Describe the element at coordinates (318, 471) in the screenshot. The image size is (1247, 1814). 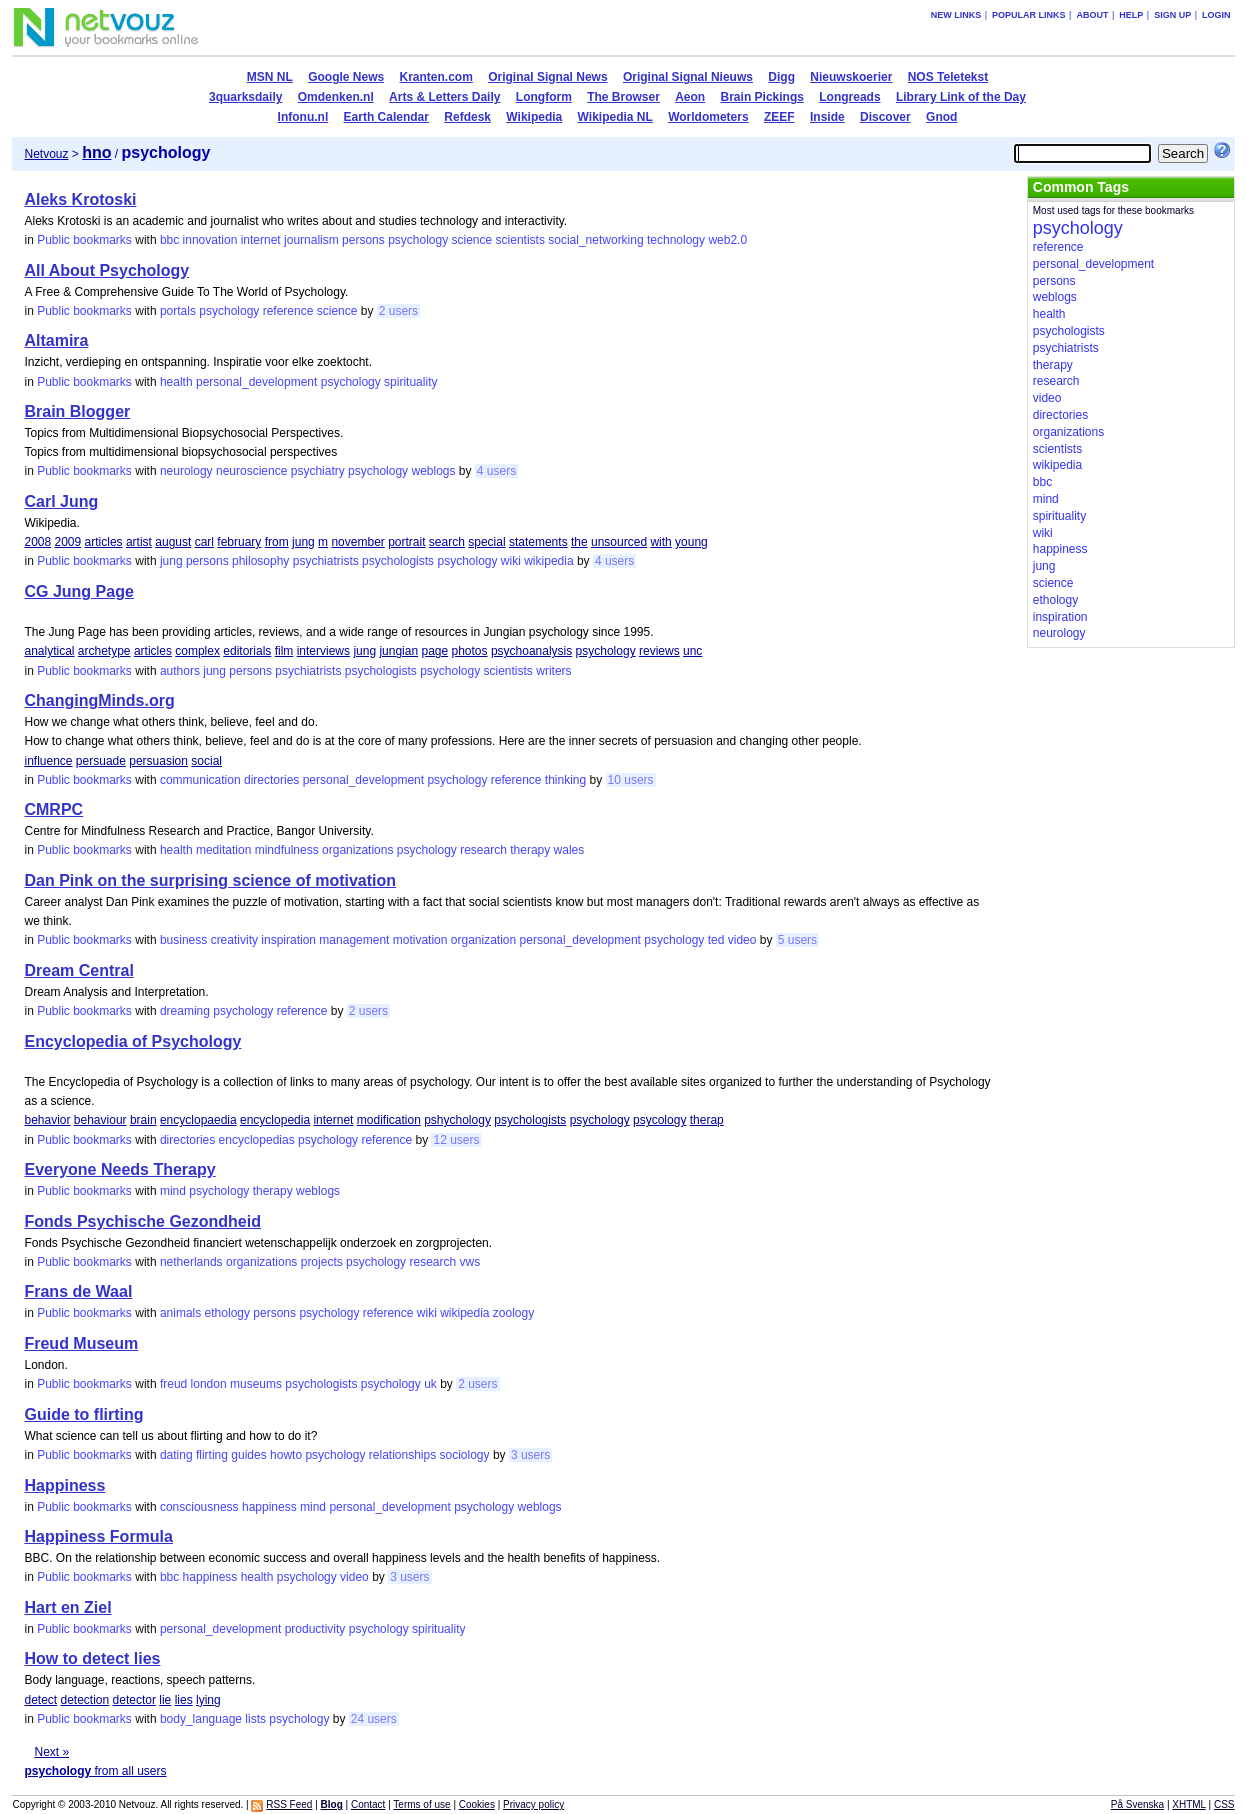
I see `psychiatry` at that location.